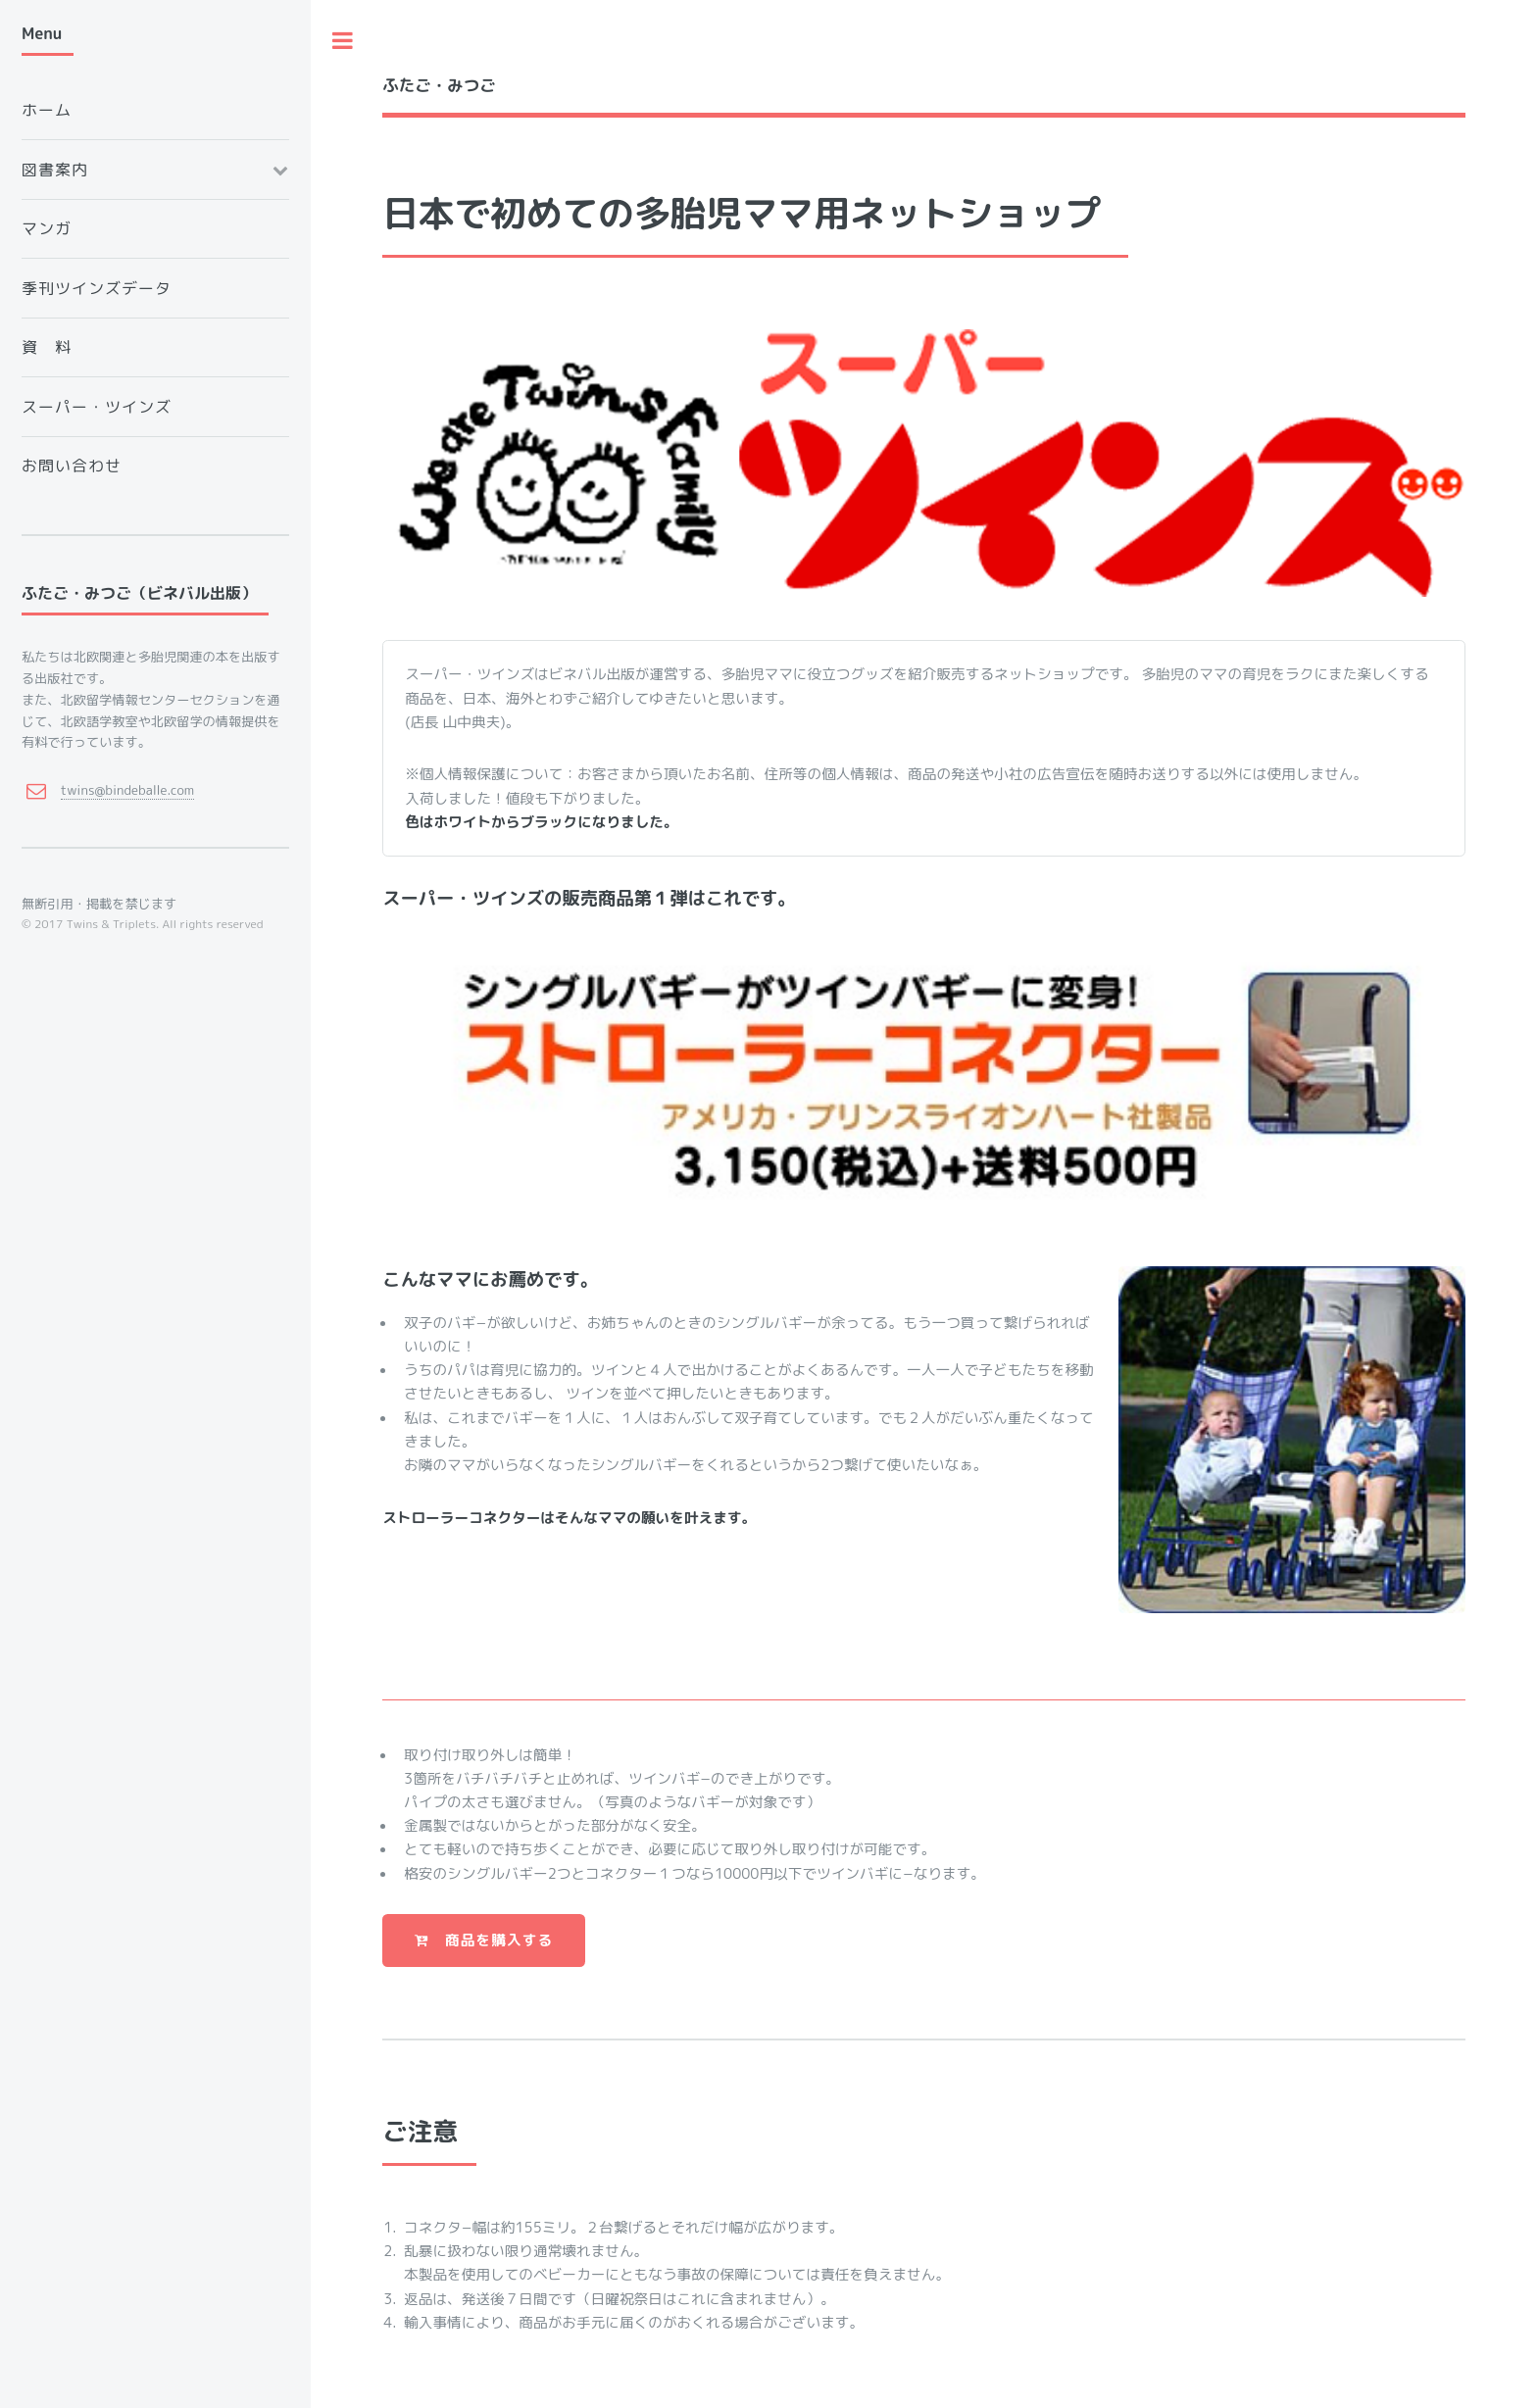 The image size is (1537, 2408). Describe the element at coordinates (72, 465) in the screenshot. I see `お問い合わせ` at that location.